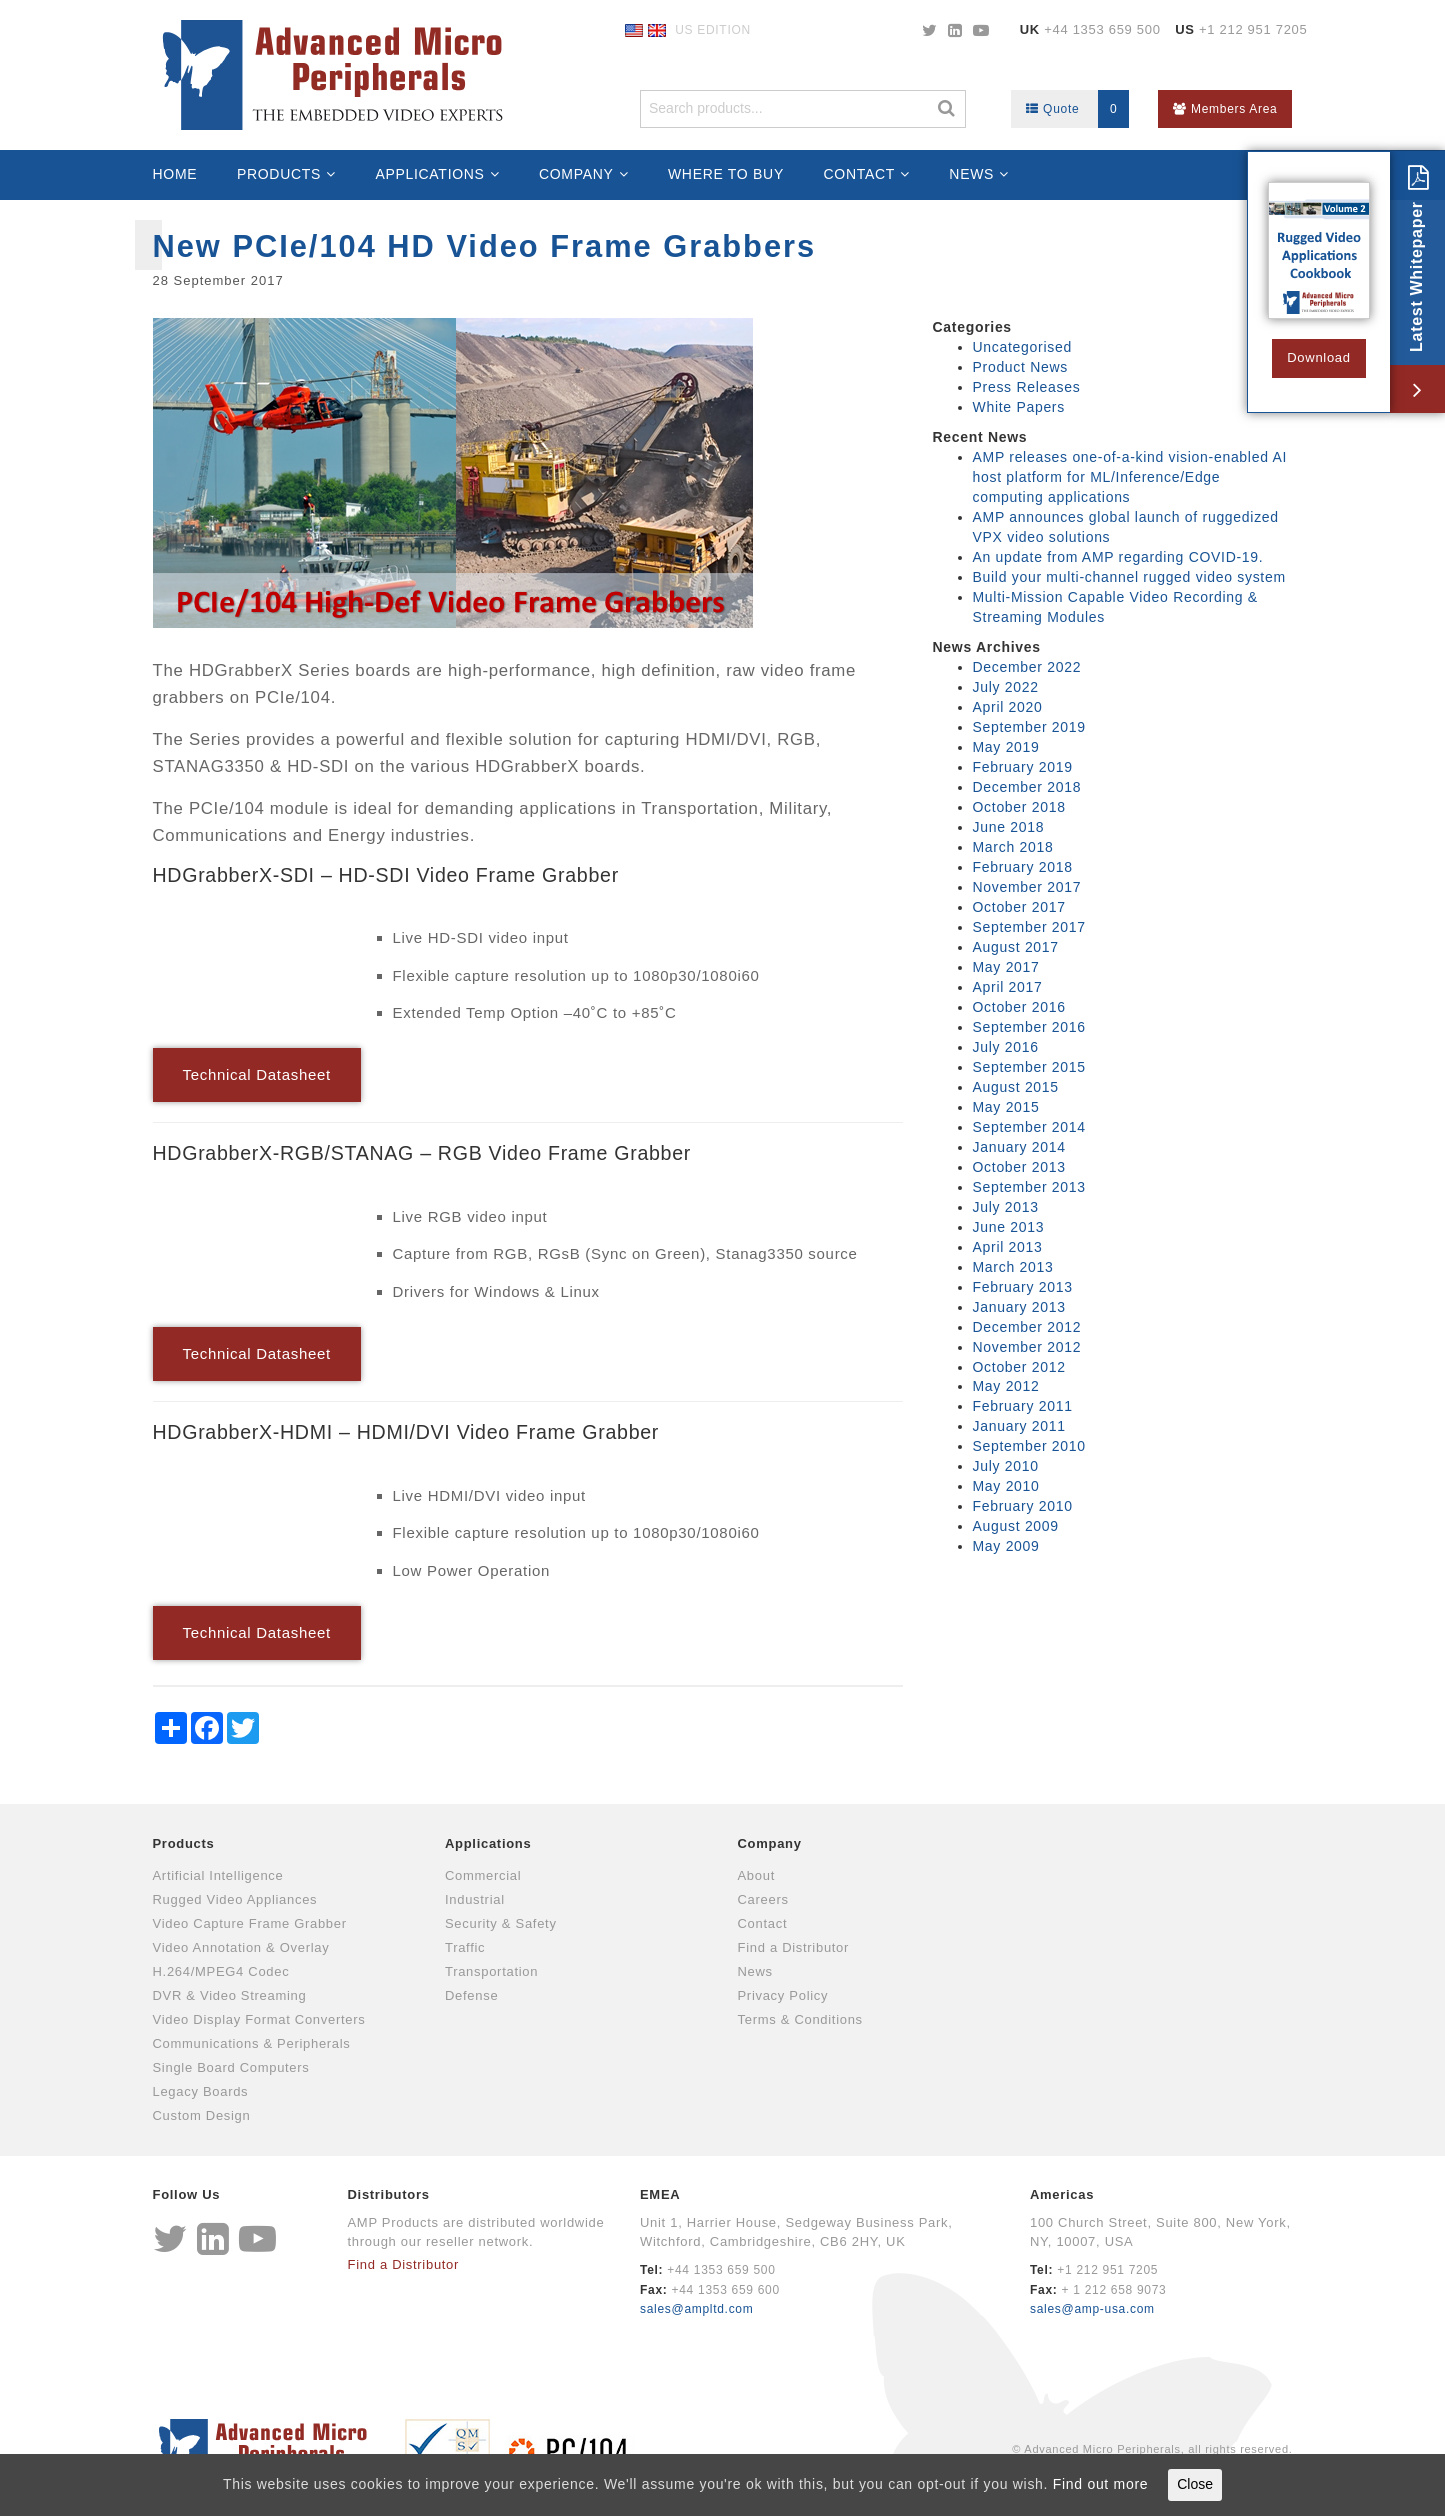 This screenshot has width=1445, height=2516. What do you see at coordinates (471, 1995) in the screenshot?
I see `Defense` at bounding box center [471, 1995].